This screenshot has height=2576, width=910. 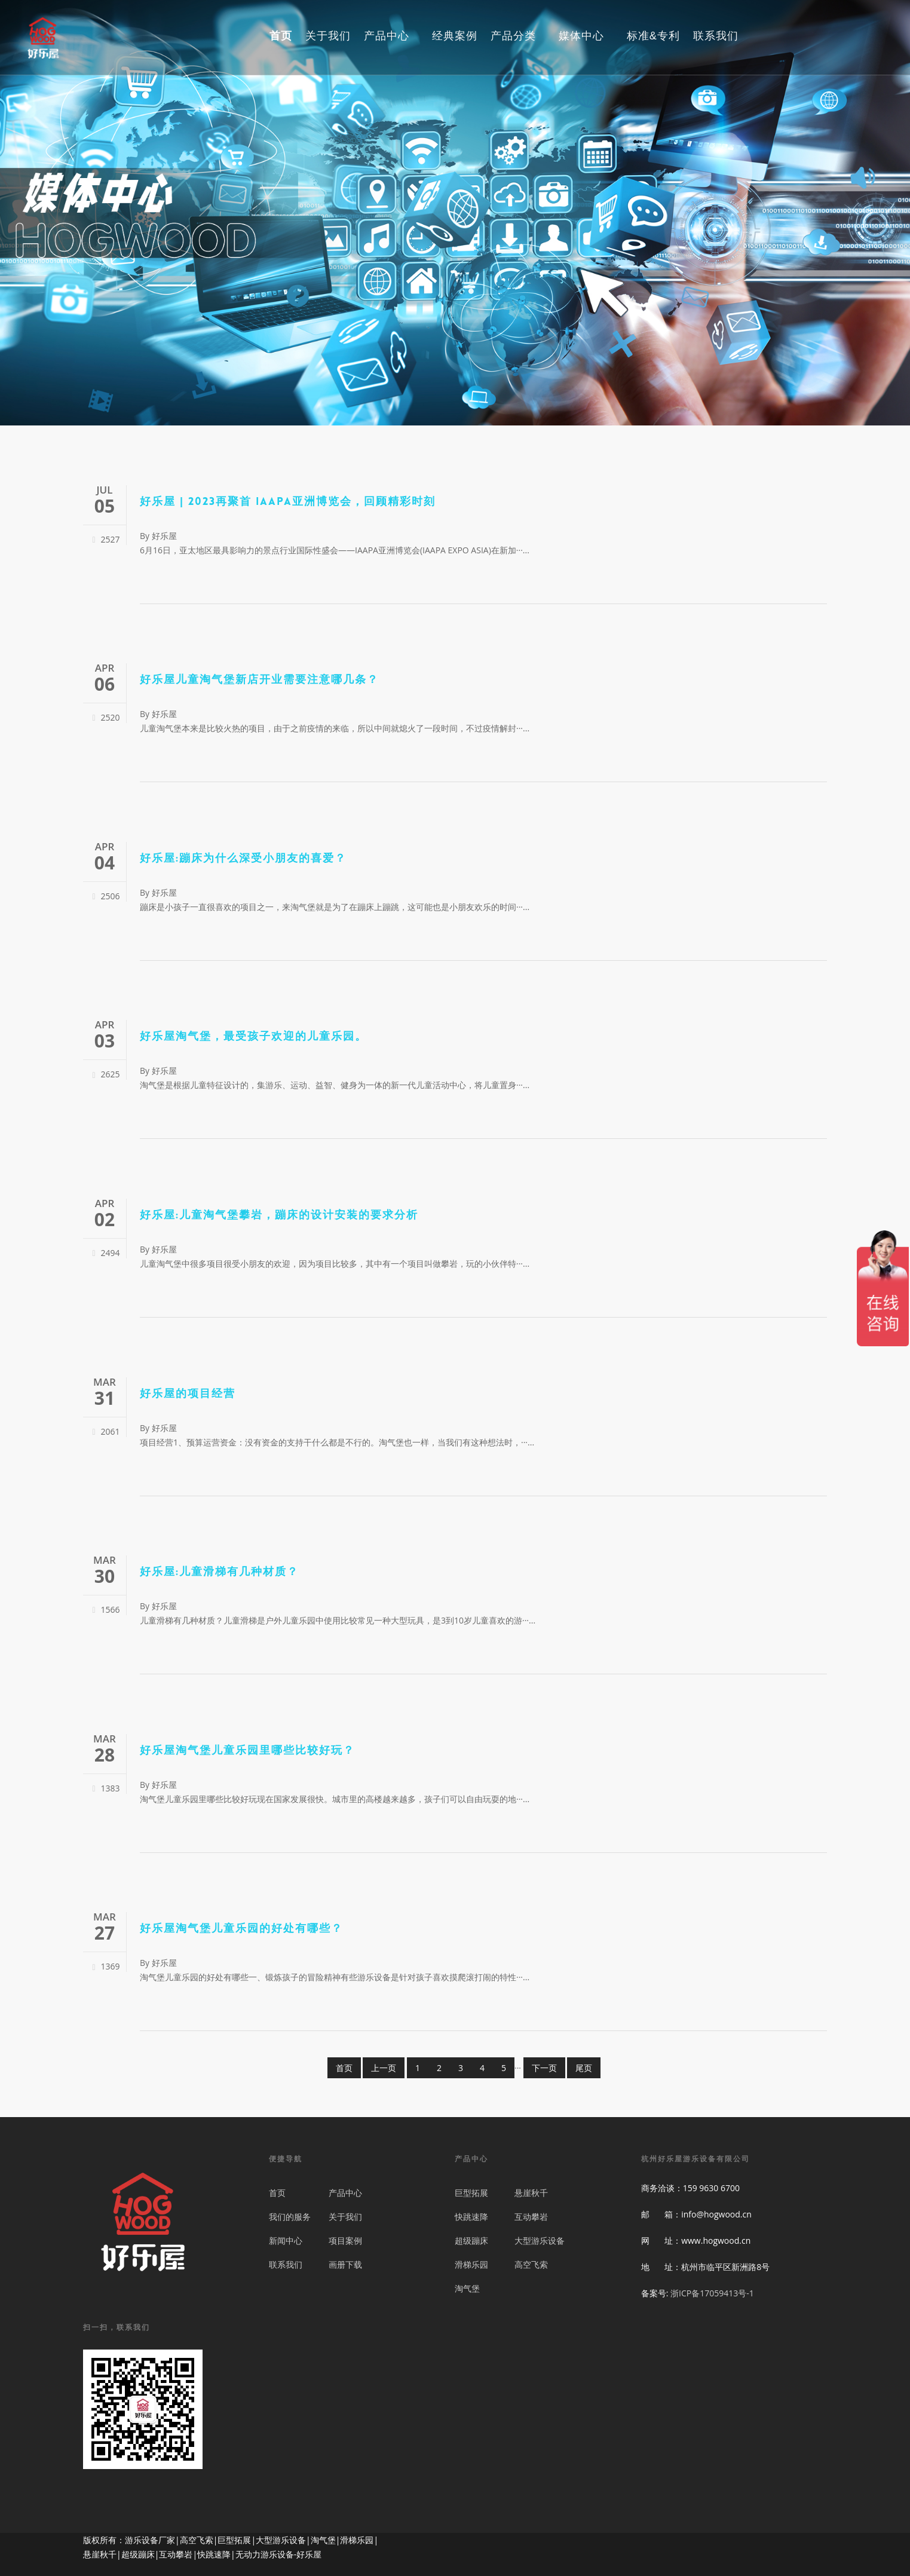 What do you see at coordinates (519, 37) in the screenshot?
I see `产品分类` at bounding box center [519, 37].